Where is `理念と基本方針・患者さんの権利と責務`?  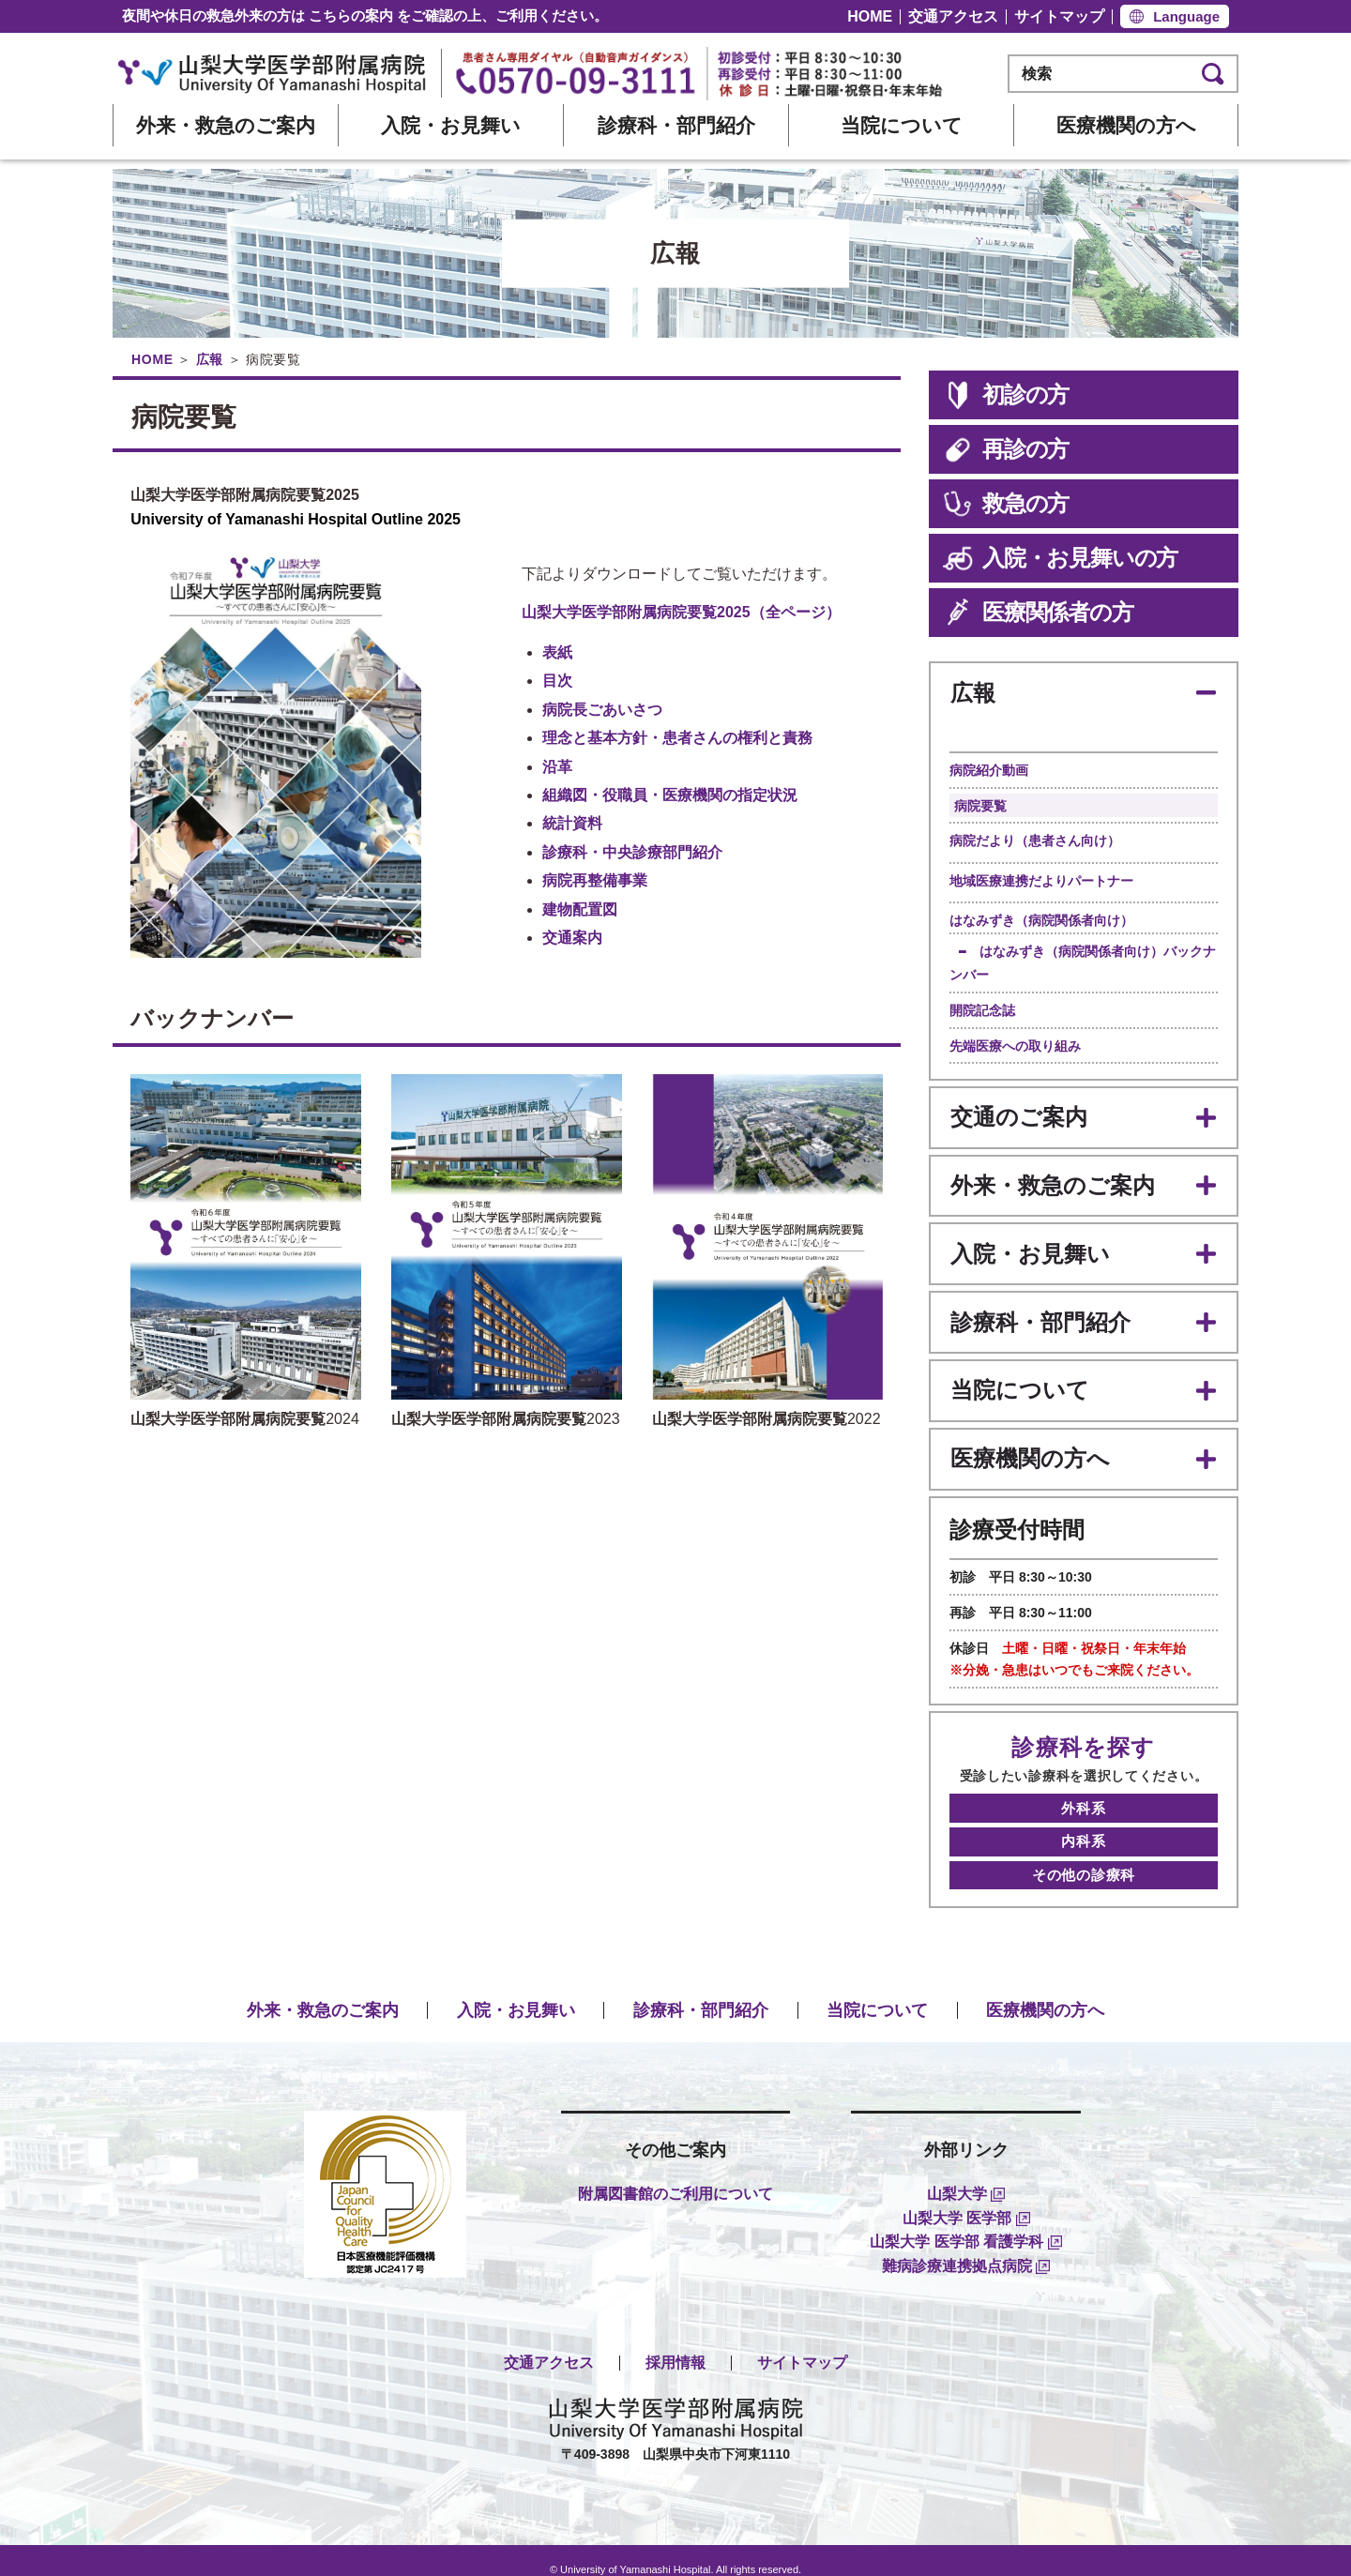 理念と基本方針・患者さんの権利と責務 is located at coordinates (677, 738).